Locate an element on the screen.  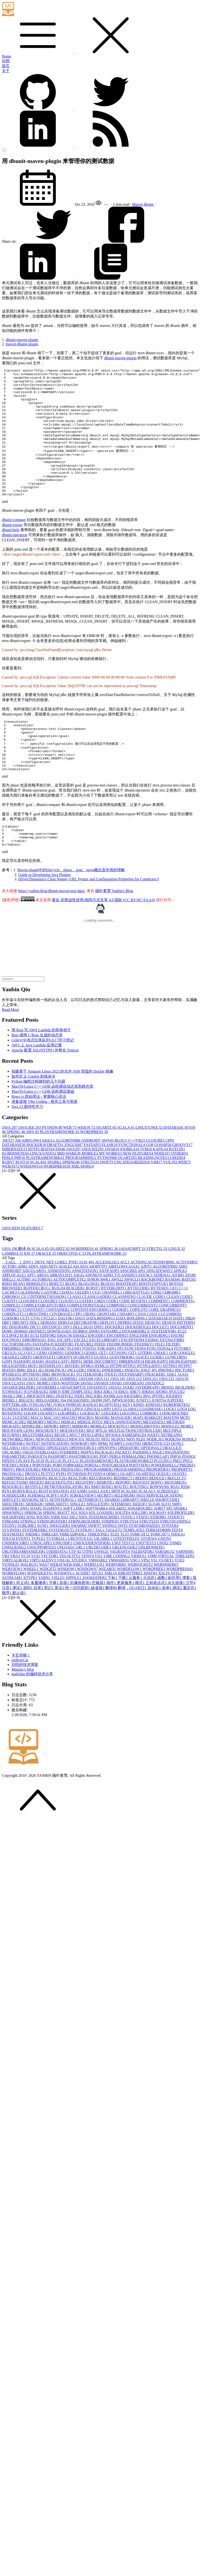
BROWSER is located at coordinates (12, 1326).